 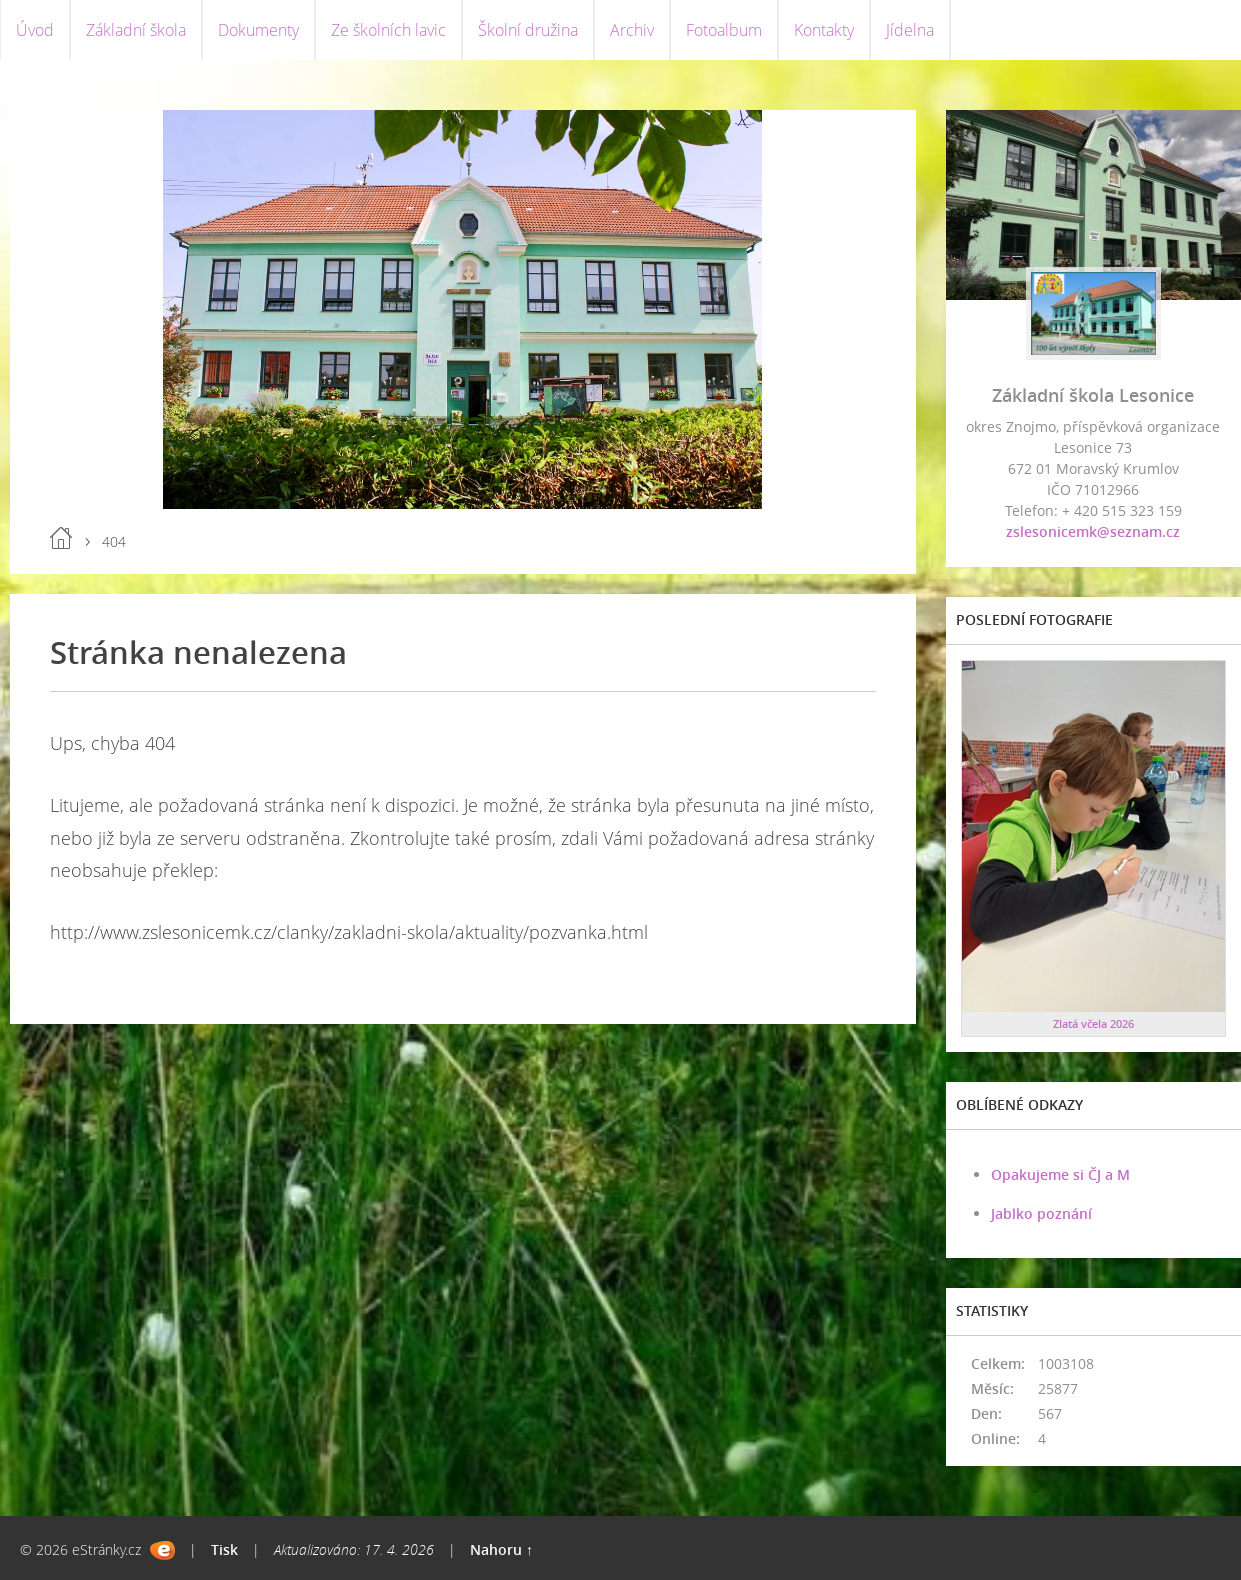 What do you see at coordinates (1060, 1174) in the screenshot?
I see `Opakujeme si ČJ a M` at bounding box center [1060, 1174].